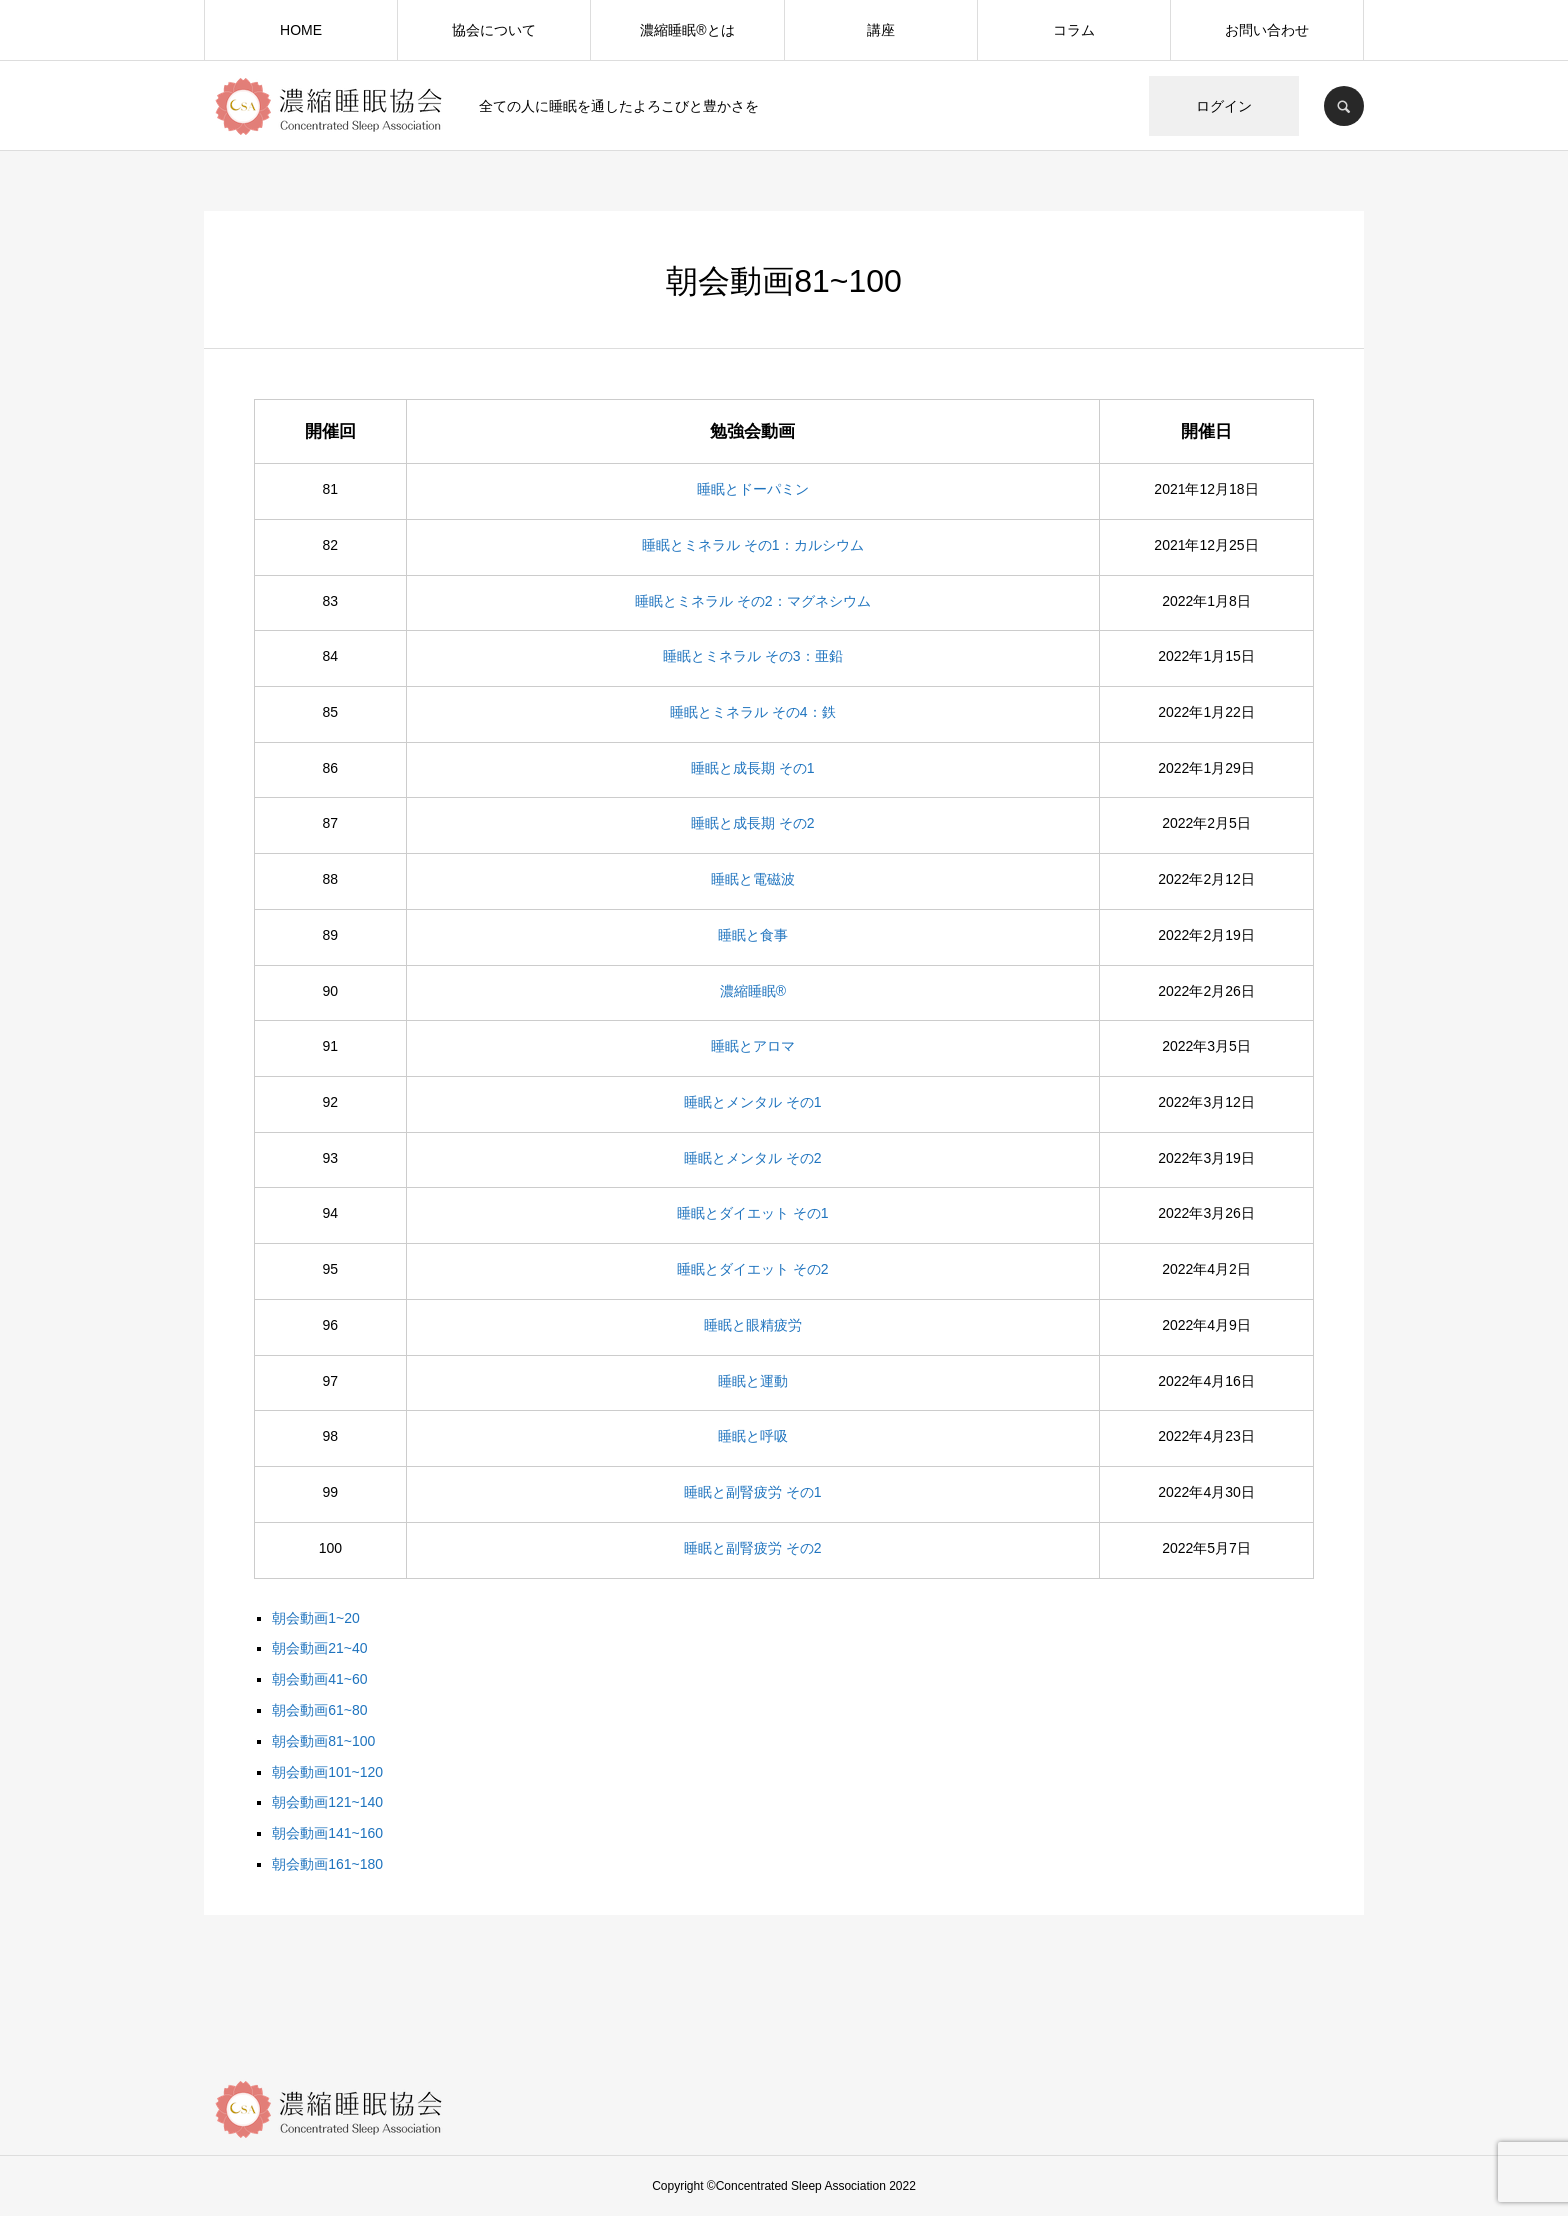 This screenshot has height=2216, width=1568. I want to click on 朝会動画1~20, so click(316, 1618).